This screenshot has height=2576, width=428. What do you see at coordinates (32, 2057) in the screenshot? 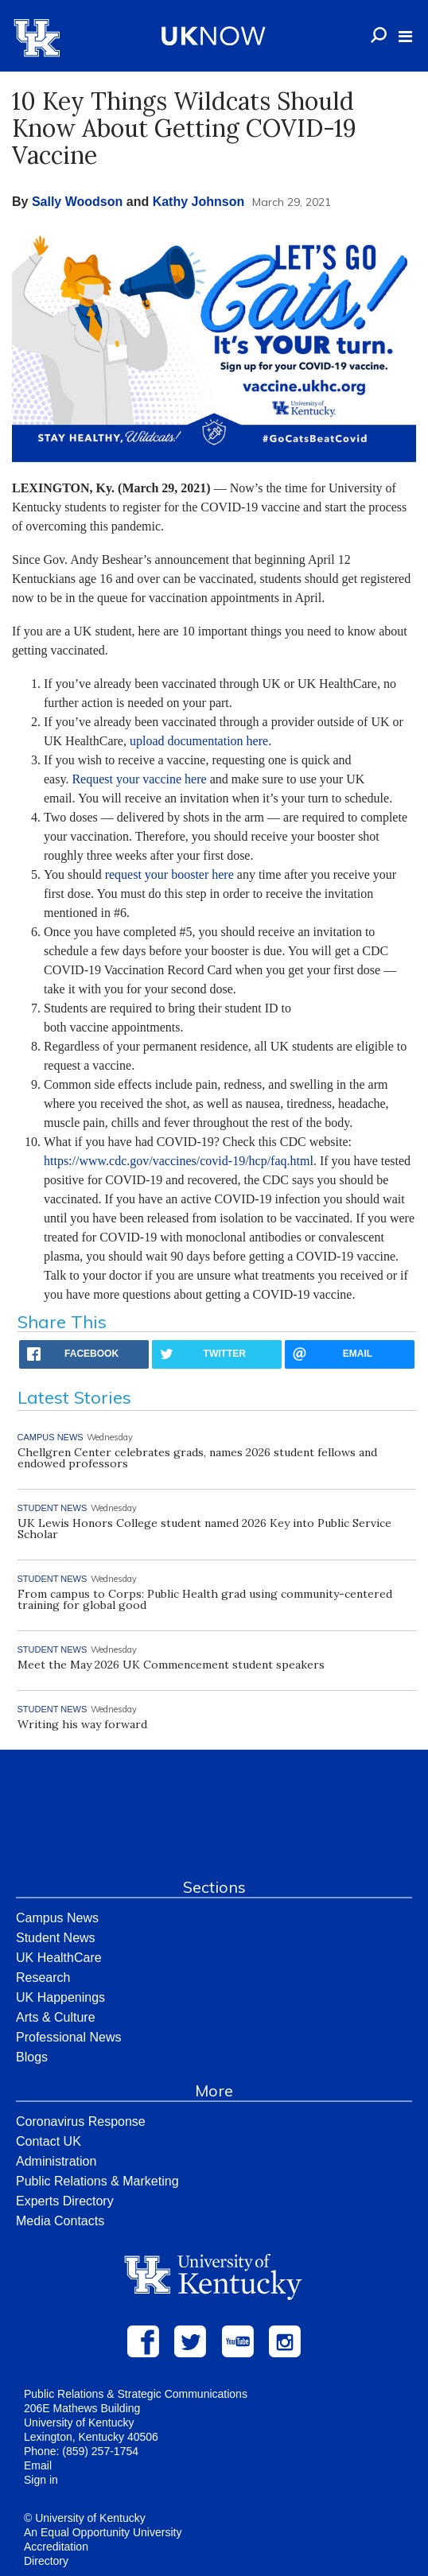
I see `Blogs` at bounding box center [32, 2057].